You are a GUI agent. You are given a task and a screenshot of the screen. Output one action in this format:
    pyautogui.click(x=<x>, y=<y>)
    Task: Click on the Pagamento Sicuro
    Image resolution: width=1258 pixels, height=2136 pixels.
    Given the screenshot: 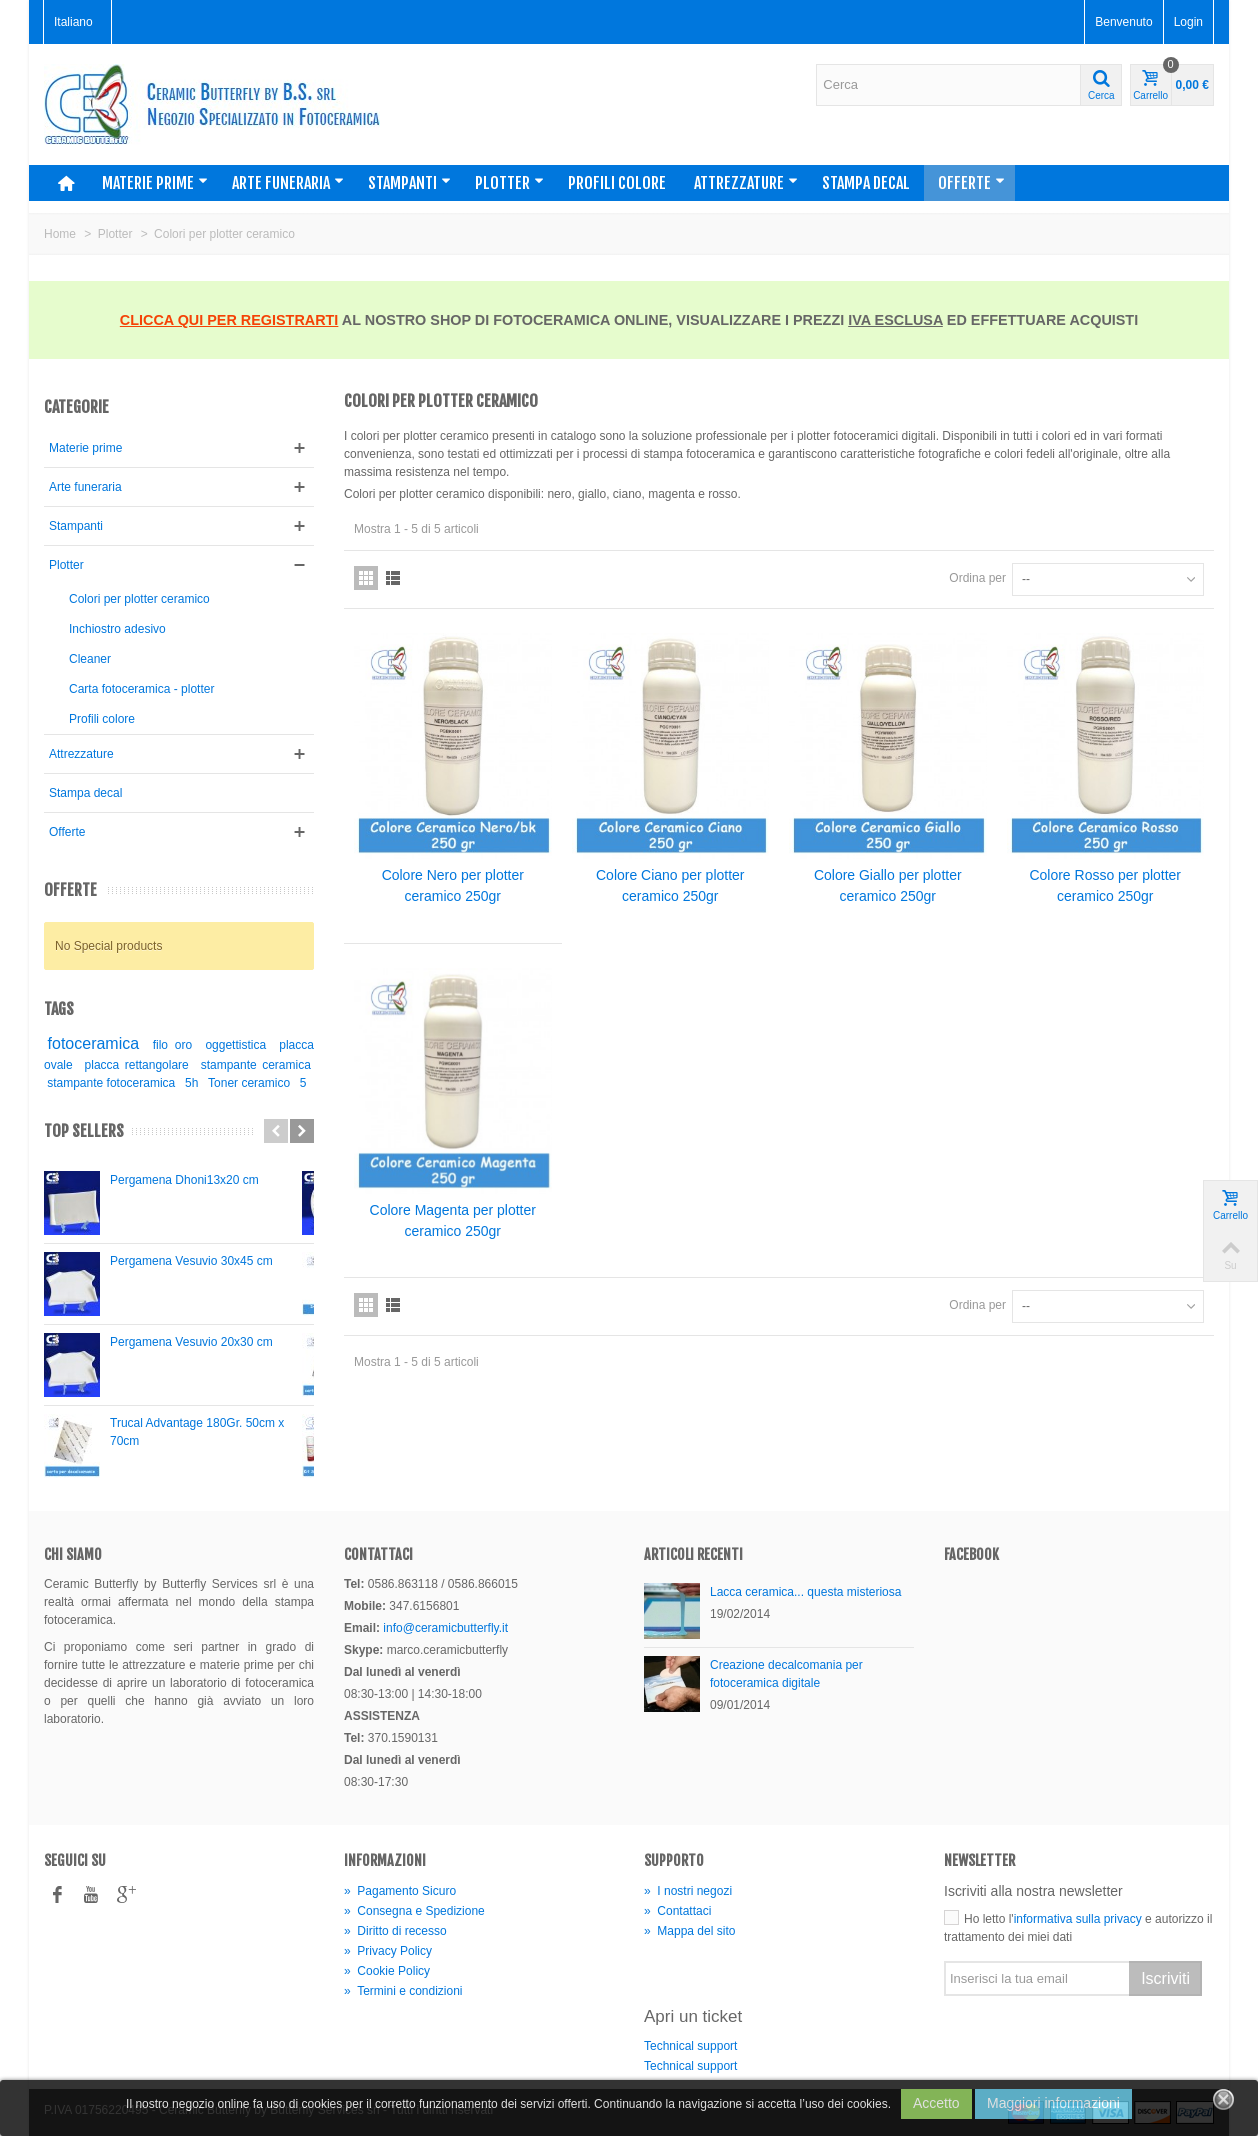 What is the action you would take?
    pyautogui.click(x=400, y=1891)
    